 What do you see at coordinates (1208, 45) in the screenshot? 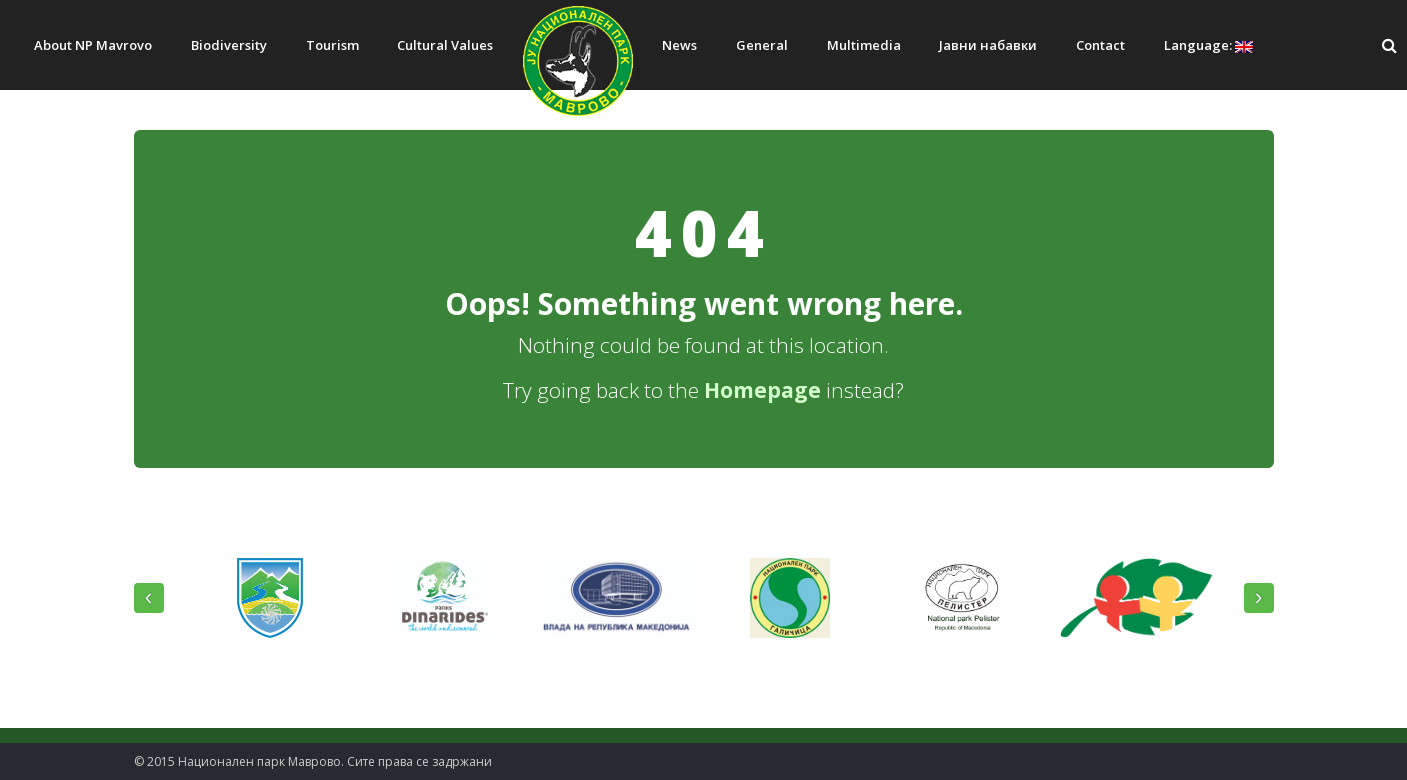
I see `Language:` at bounding box center [1208, 45].